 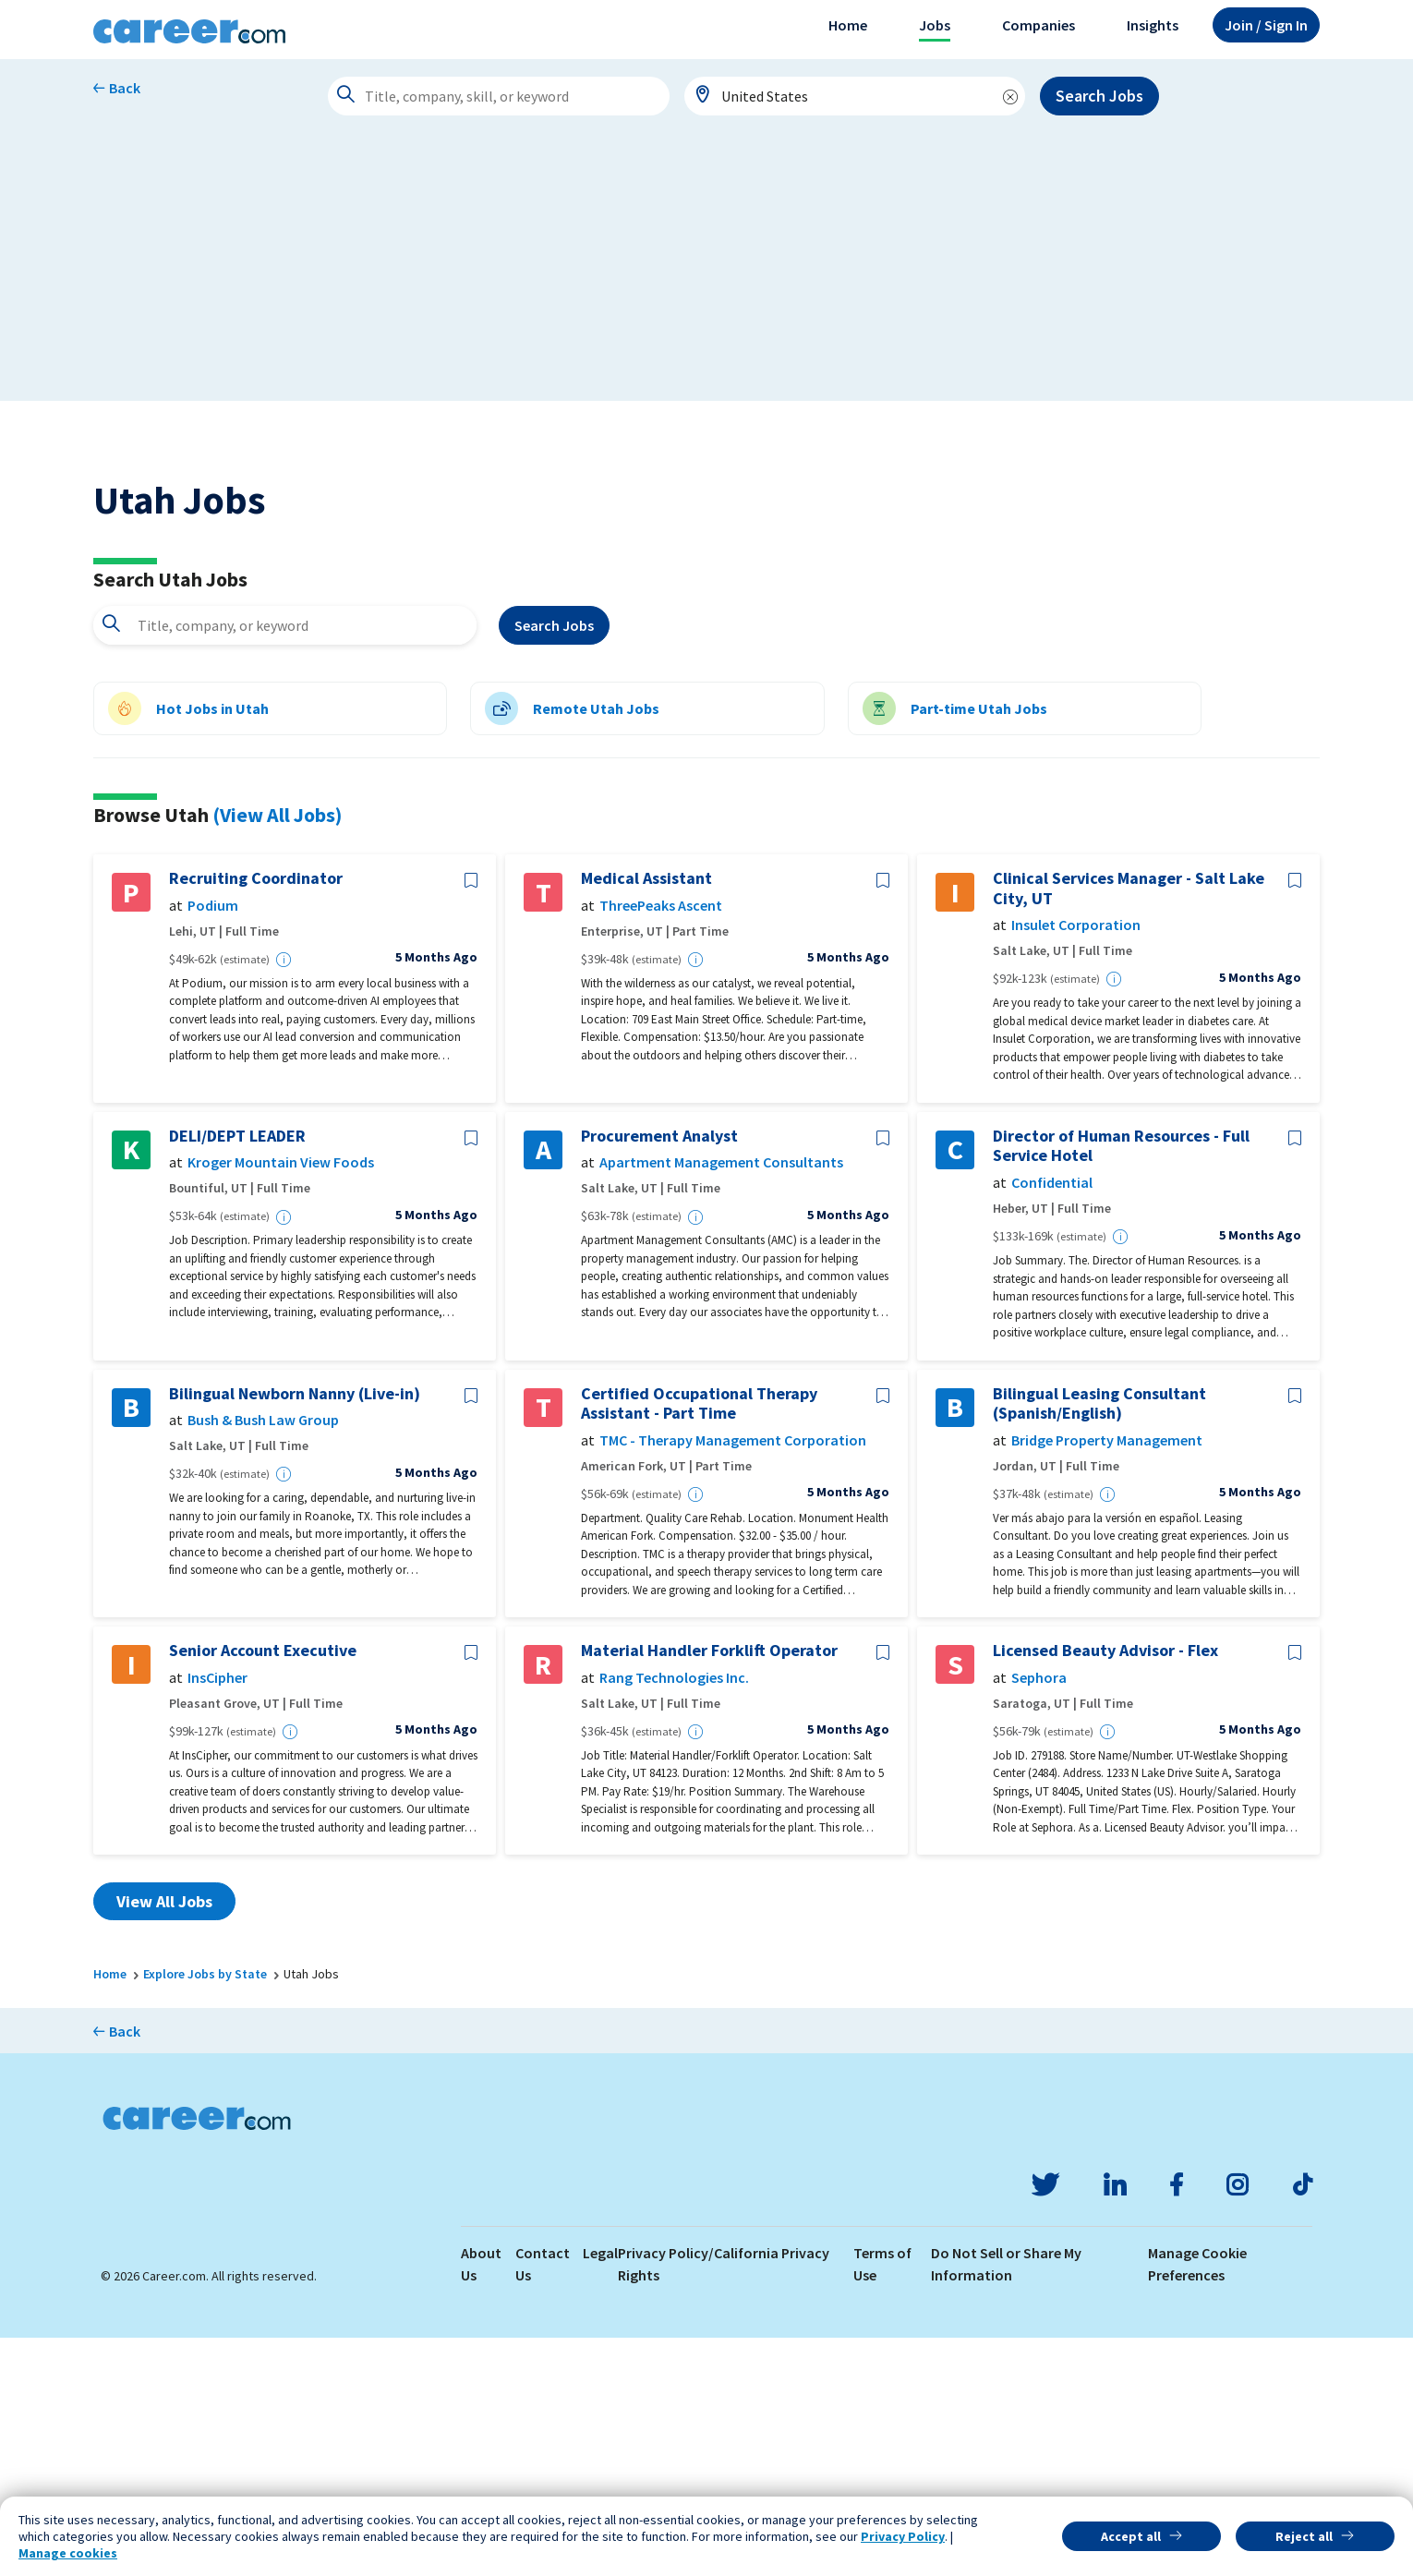 What do you see at coordinates (721, 1401) in the screenshot?
I see `Apartment Management Consultants` at bounding box center [721, 1401].